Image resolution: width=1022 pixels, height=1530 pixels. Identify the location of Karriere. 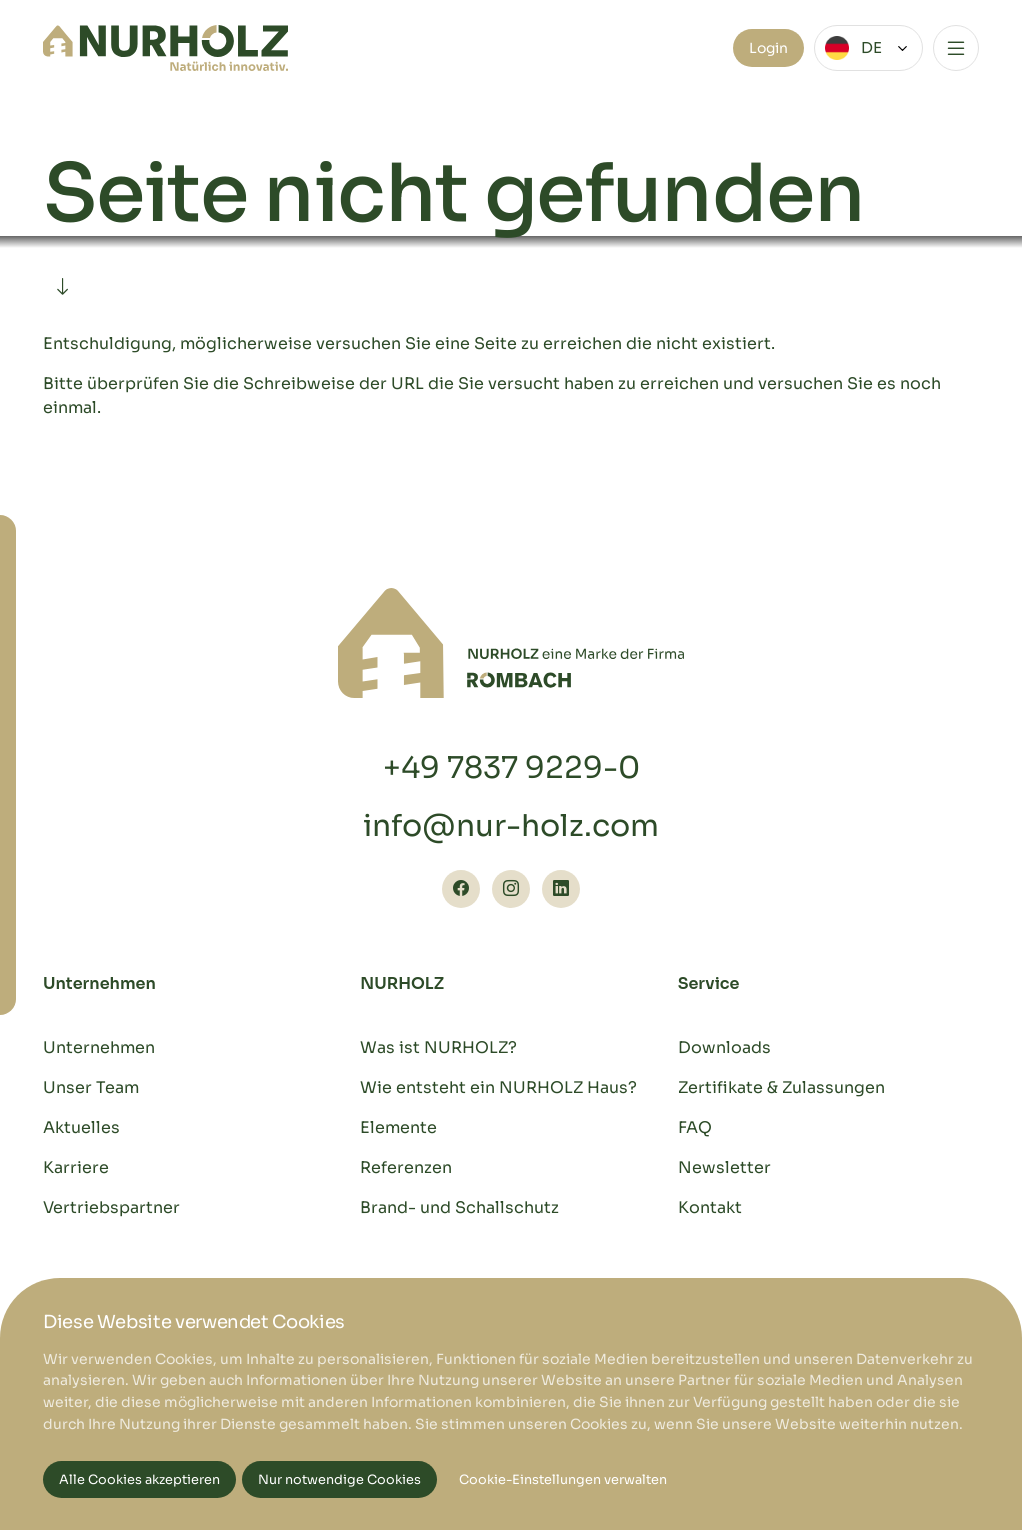
(76, 1167).